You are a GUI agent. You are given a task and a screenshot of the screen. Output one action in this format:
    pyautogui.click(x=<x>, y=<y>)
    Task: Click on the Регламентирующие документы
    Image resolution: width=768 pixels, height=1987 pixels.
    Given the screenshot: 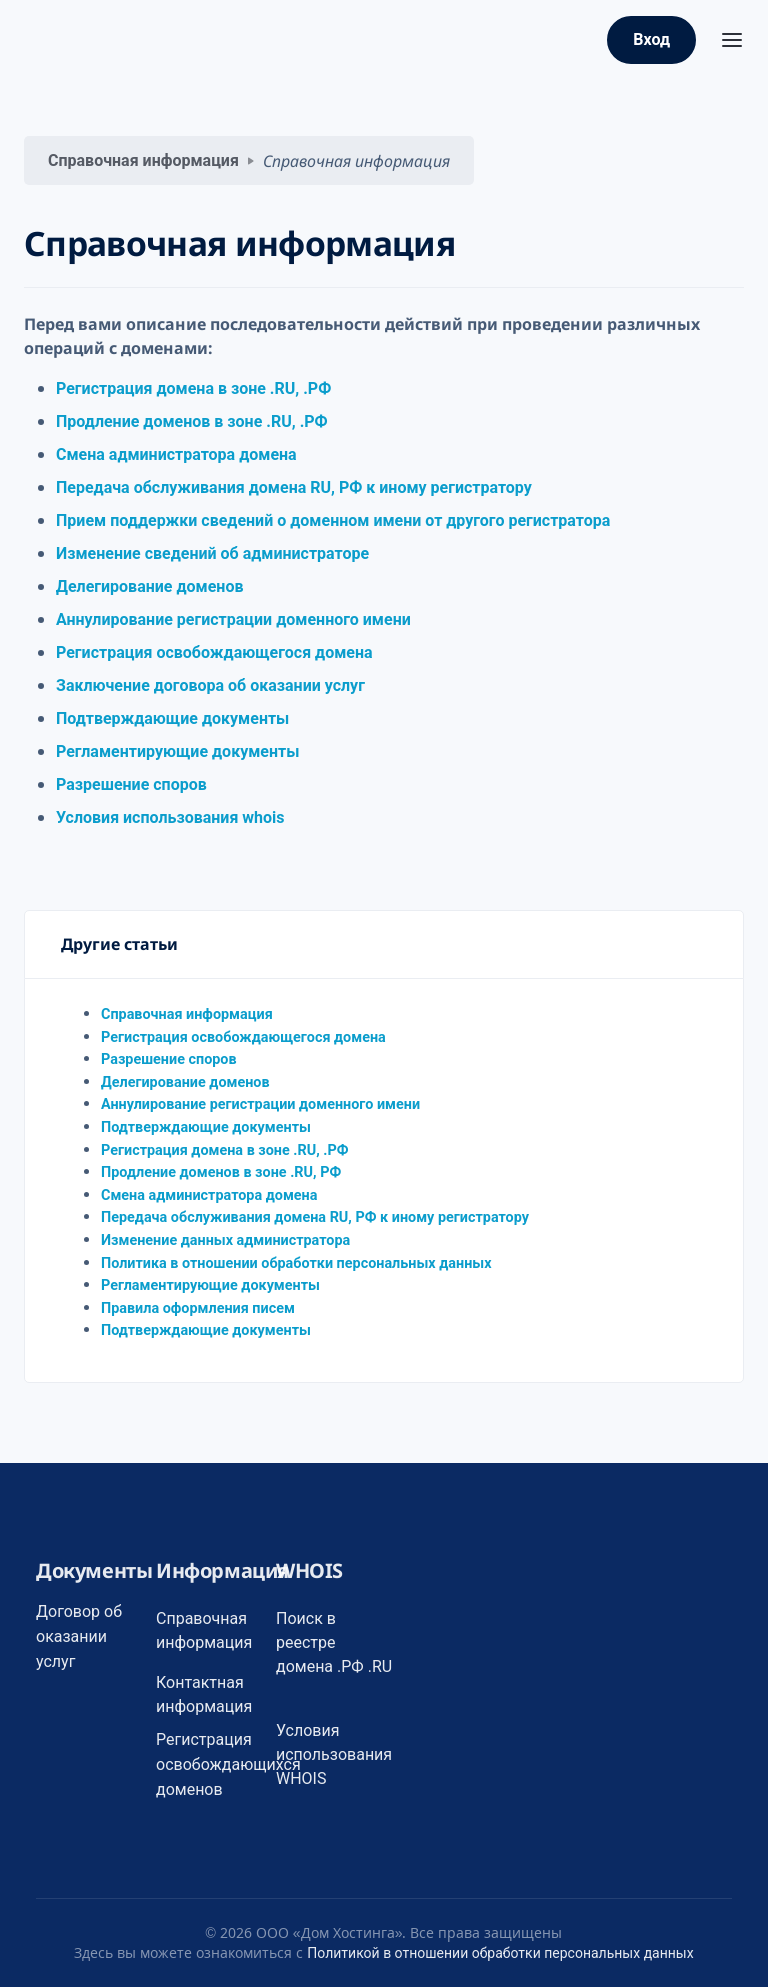 What is the action you would take?
    pyautogui.click(x=177, y=751)
    